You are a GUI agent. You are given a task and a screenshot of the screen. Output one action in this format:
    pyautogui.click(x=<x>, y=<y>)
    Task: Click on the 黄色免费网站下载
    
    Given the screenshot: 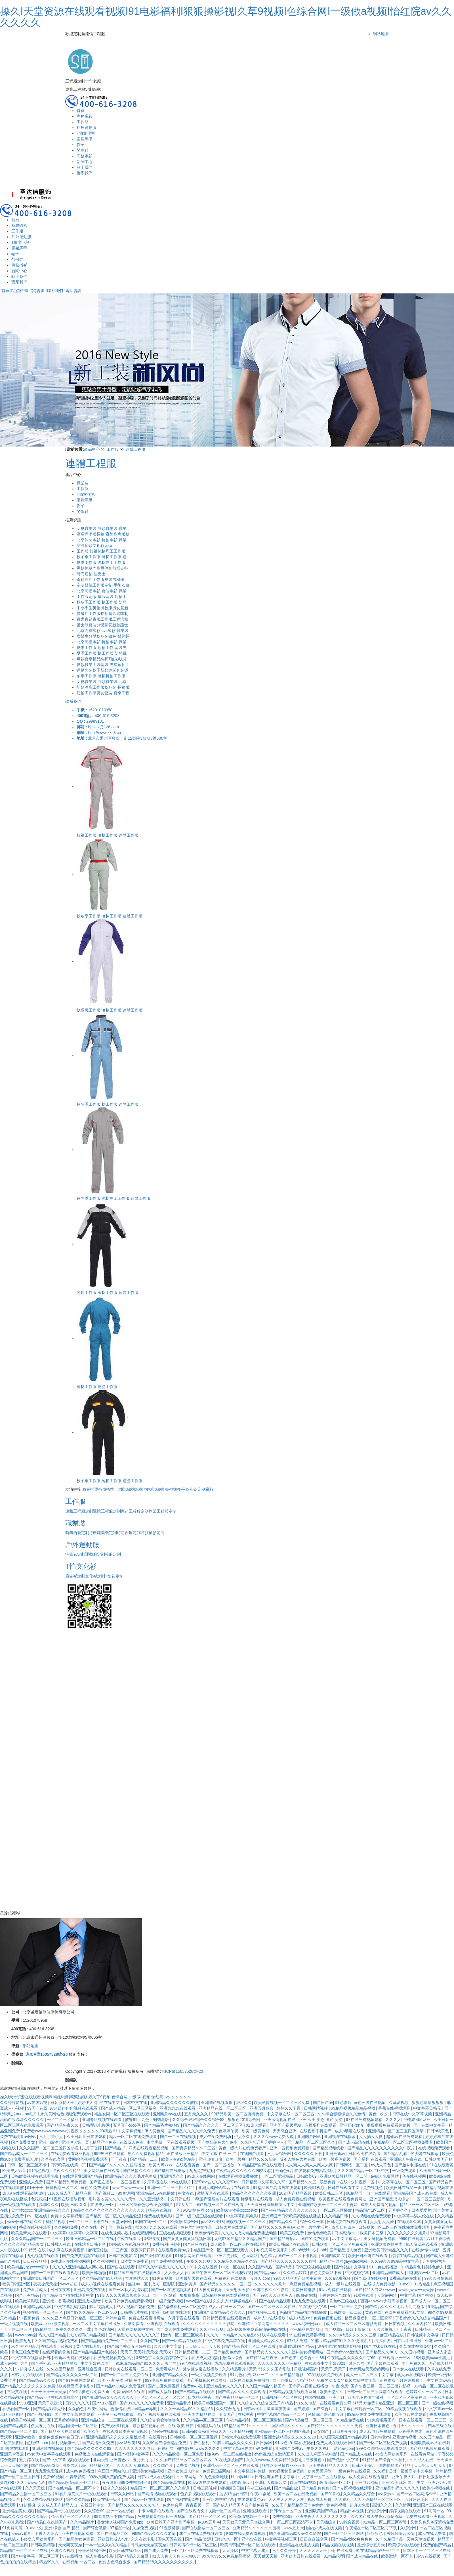 What is the action you would take?
    pyautogui.click(x=326, y=2272)
    